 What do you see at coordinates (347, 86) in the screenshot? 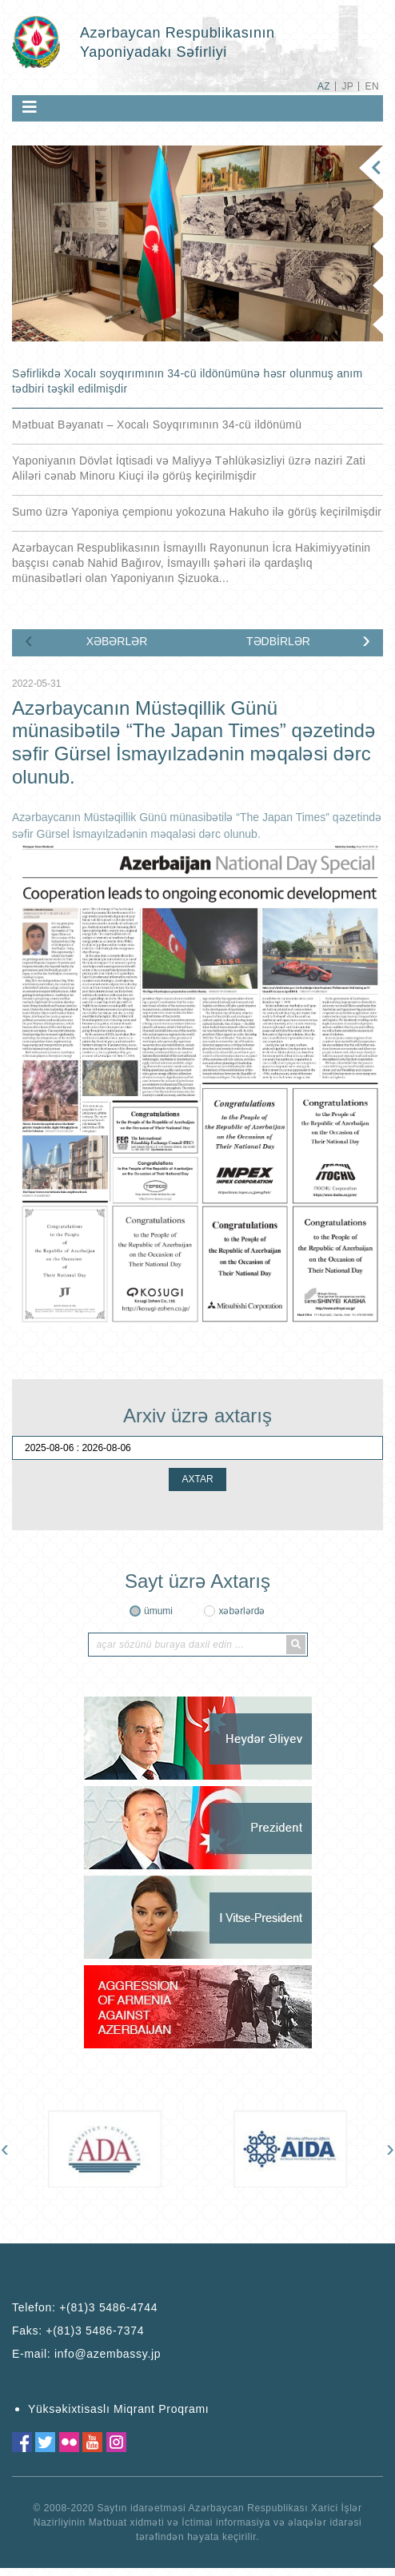
I see `JP` at bounding box center [347, 86].